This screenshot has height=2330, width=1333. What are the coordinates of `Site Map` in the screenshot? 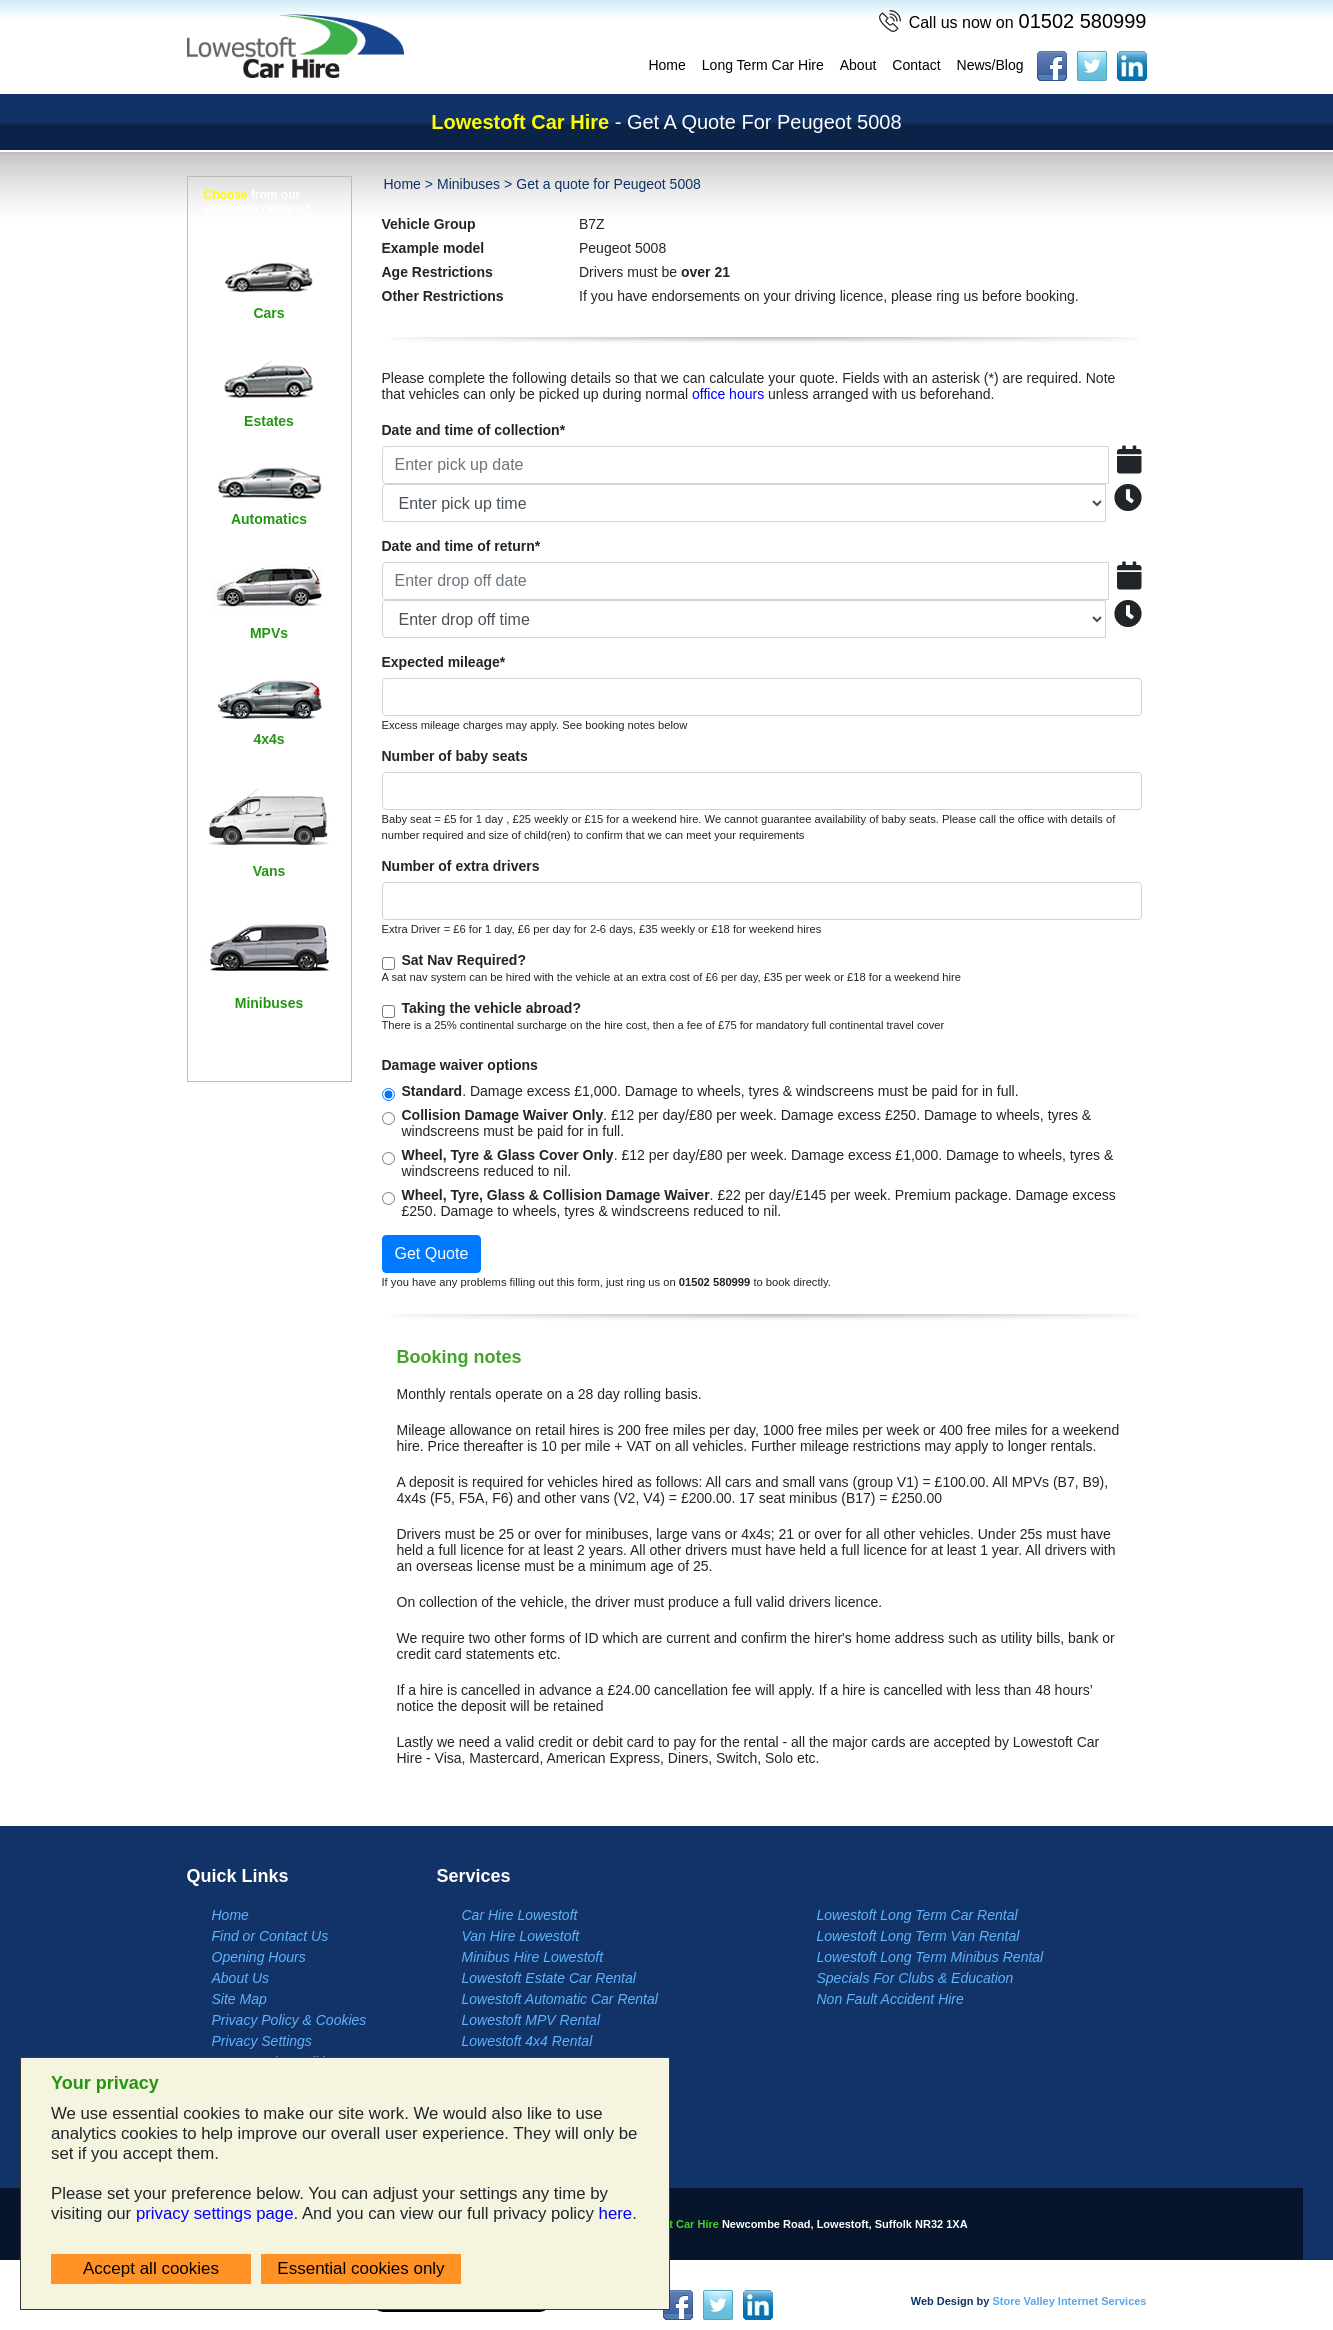 It's located at (239, 1999).